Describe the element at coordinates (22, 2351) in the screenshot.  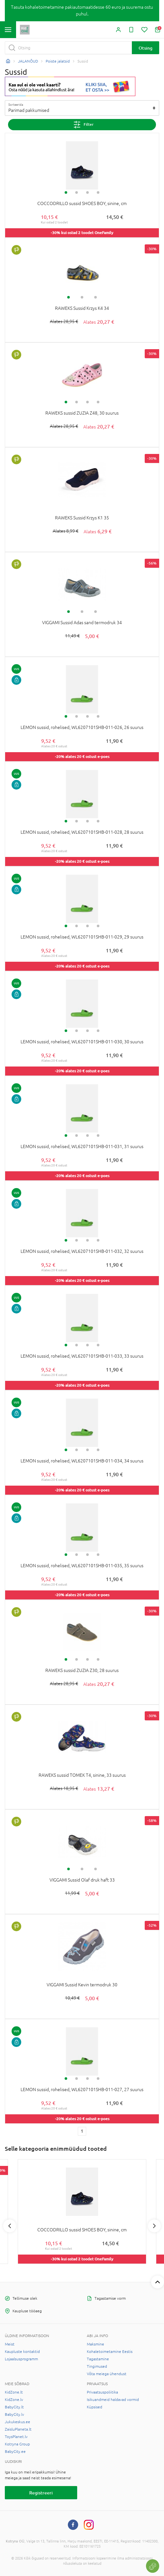
I see `Kaupluste kontaktid` at that location.